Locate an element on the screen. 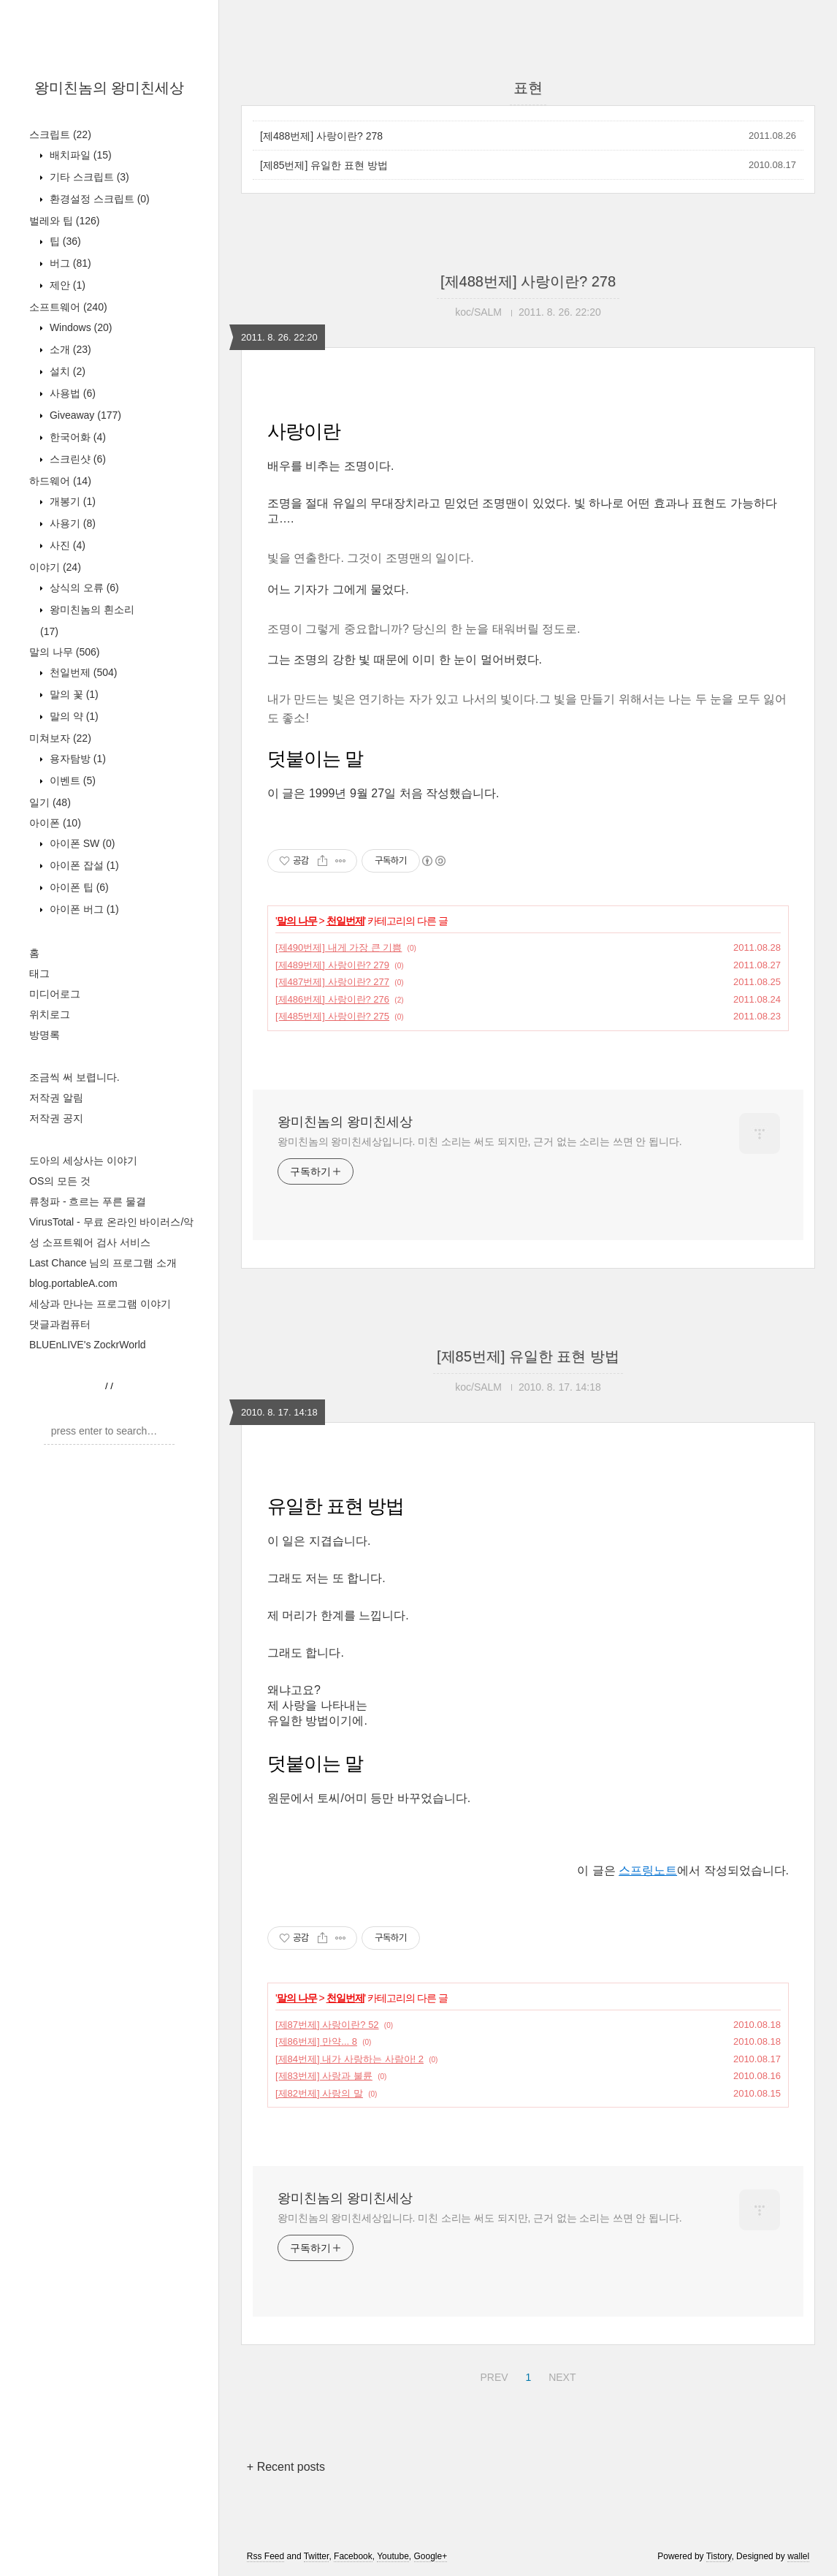 The height and width of the screenshot is (2576, 837). 말의 꽃 is located at coordinates (73, 694).